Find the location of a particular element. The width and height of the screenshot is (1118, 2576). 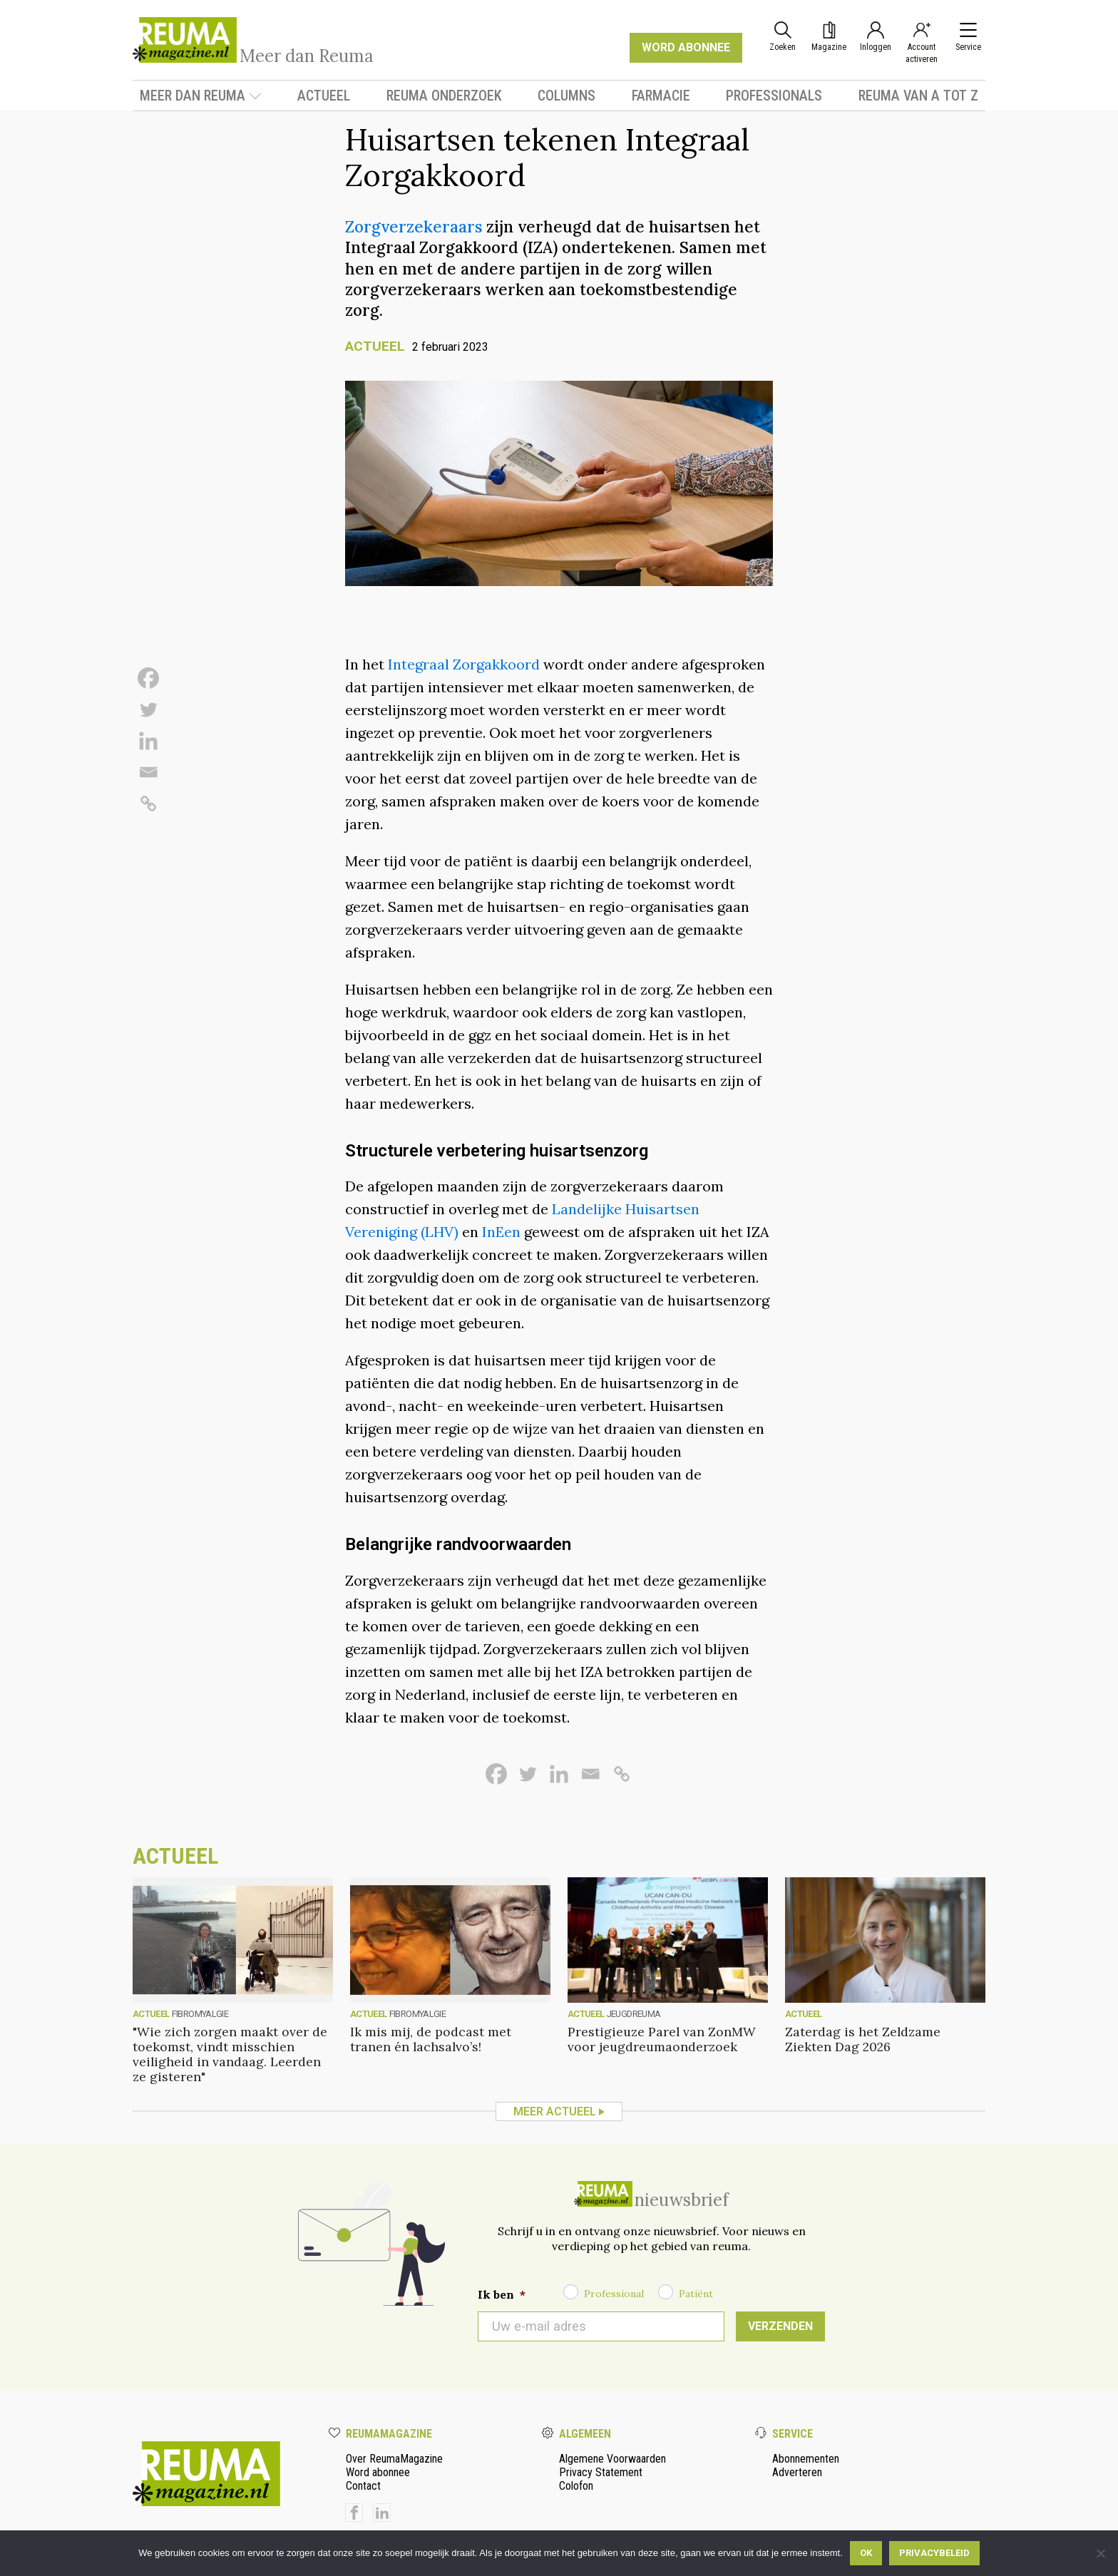

Contact is located at coordinates (363, 2486).